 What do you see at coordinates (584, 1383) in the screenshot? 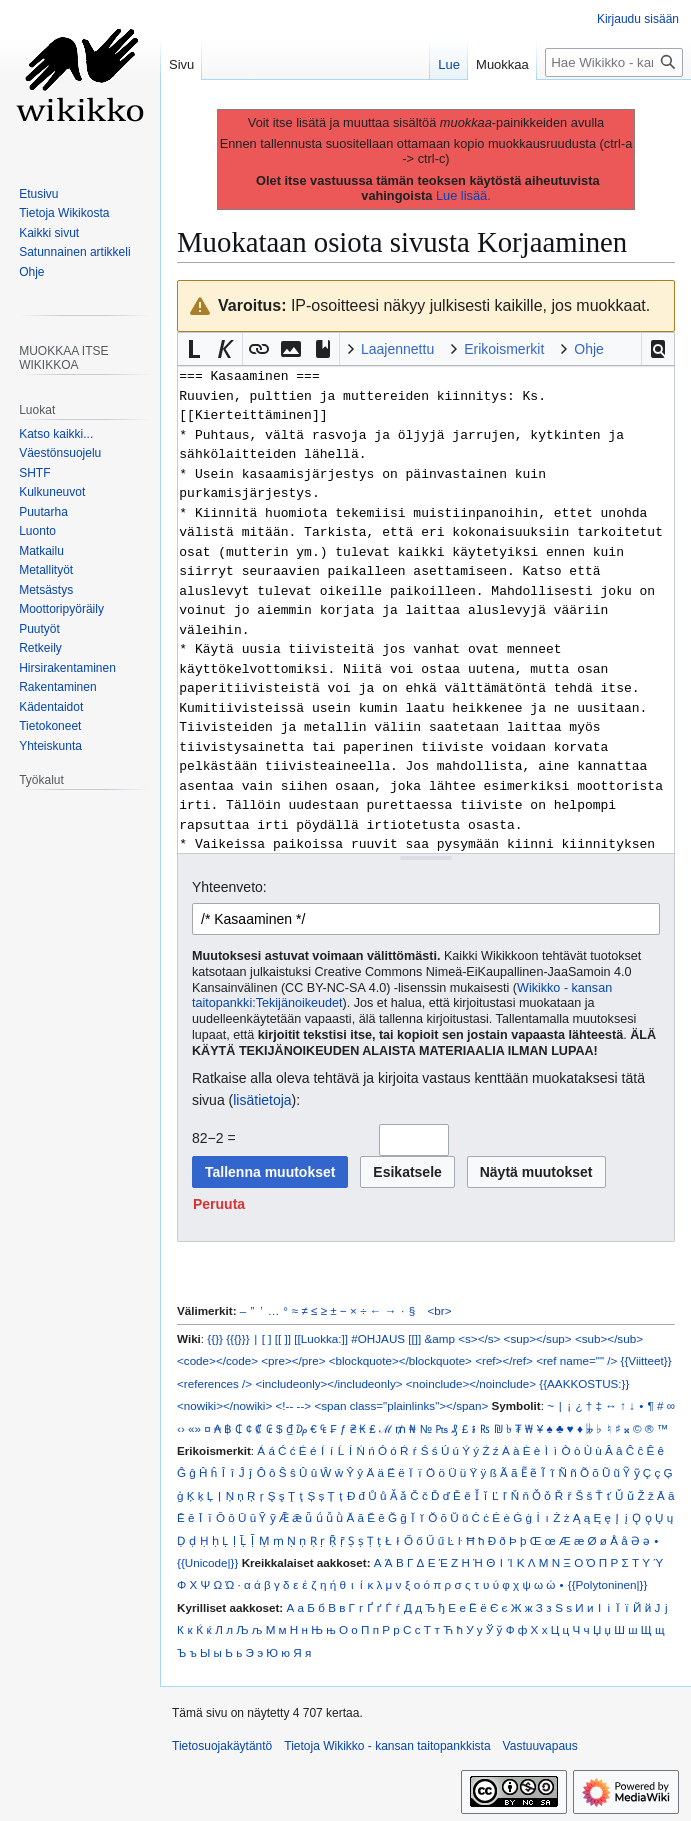
I see `{{AAKKOSTUS:}}` at bounding box center [584, 1383].